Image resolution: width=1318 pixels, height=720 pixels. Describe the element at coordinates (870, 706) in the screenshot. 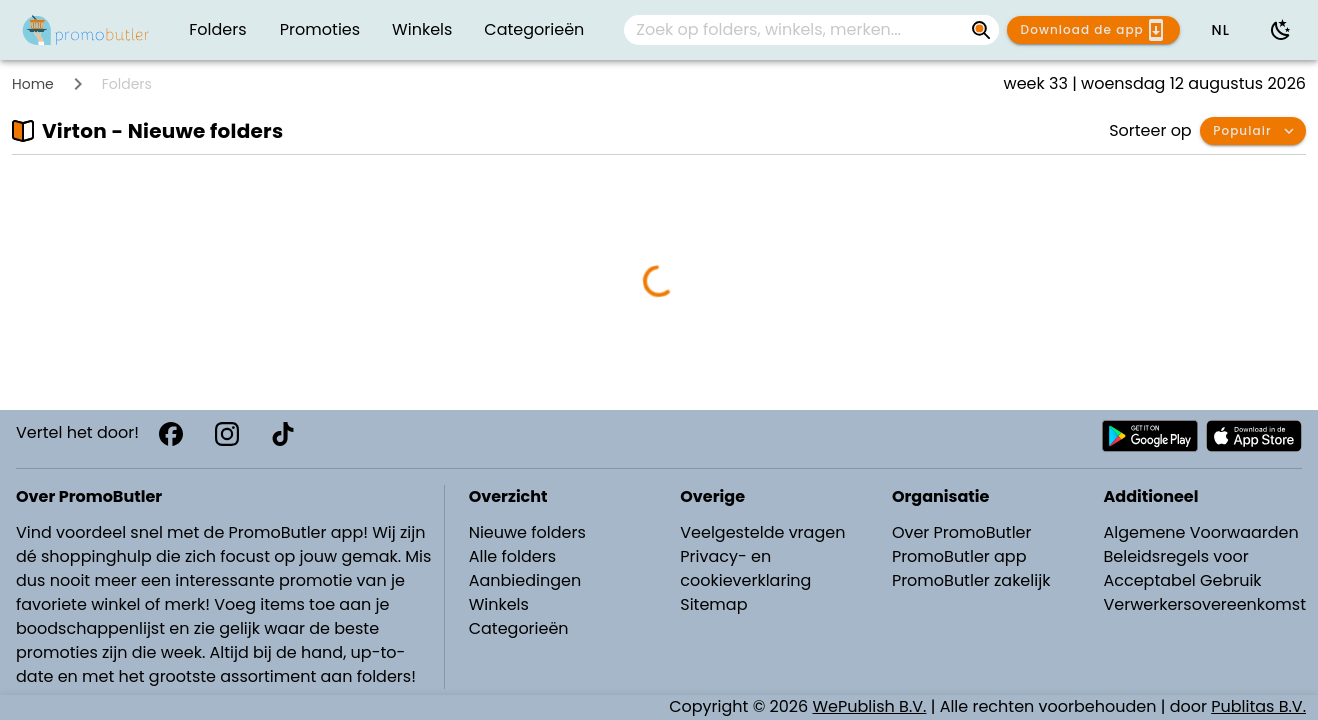

I see `WePublish B.V.` at that location.